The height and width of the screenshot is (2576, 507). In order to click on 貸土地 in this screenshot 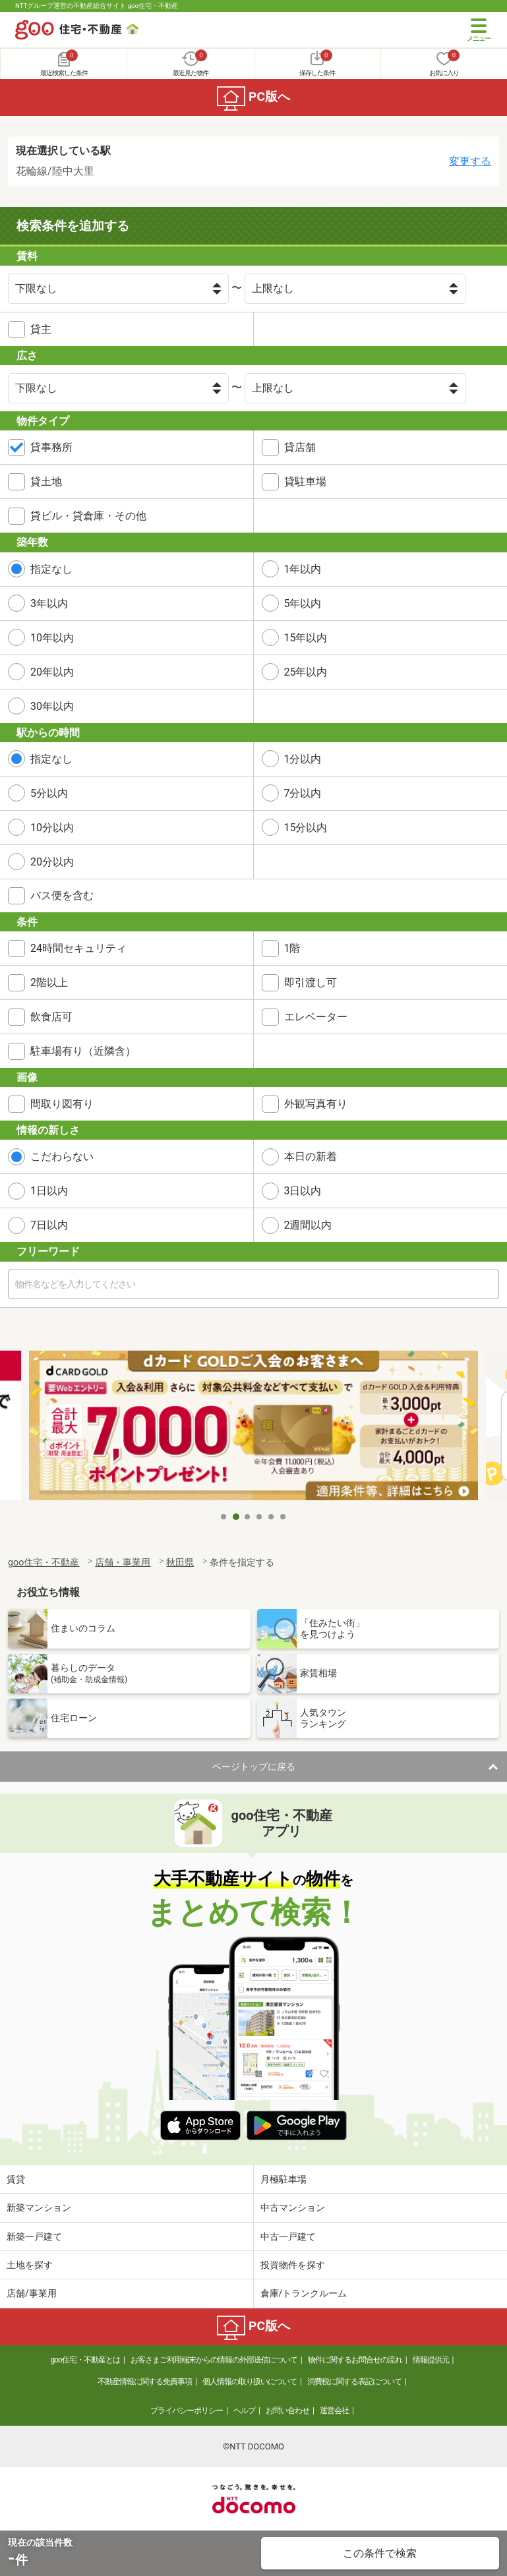, I will do `click(46, 481)`.